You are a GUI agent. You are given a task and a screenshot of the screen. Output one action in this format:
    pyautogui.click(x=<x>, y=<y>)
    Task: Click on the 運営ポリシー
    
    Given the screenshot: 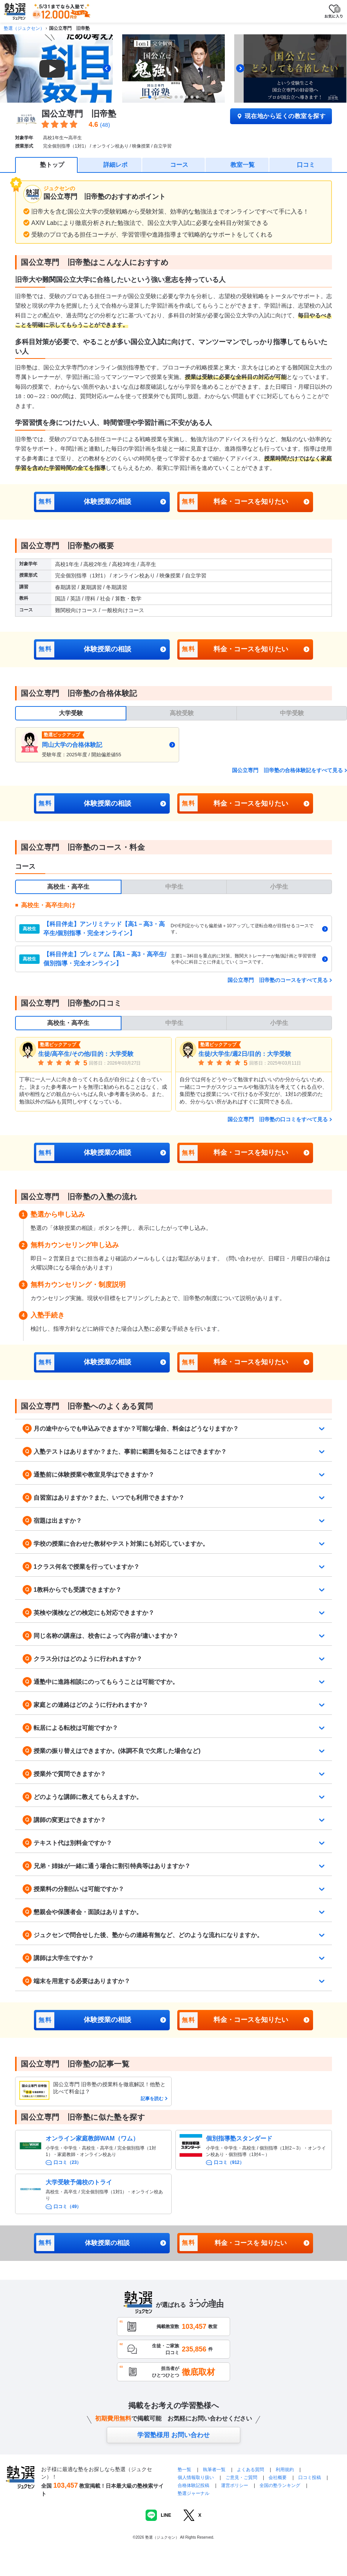 What is the action you would take?
    pyautogui.click(x=234, y=2485)
    